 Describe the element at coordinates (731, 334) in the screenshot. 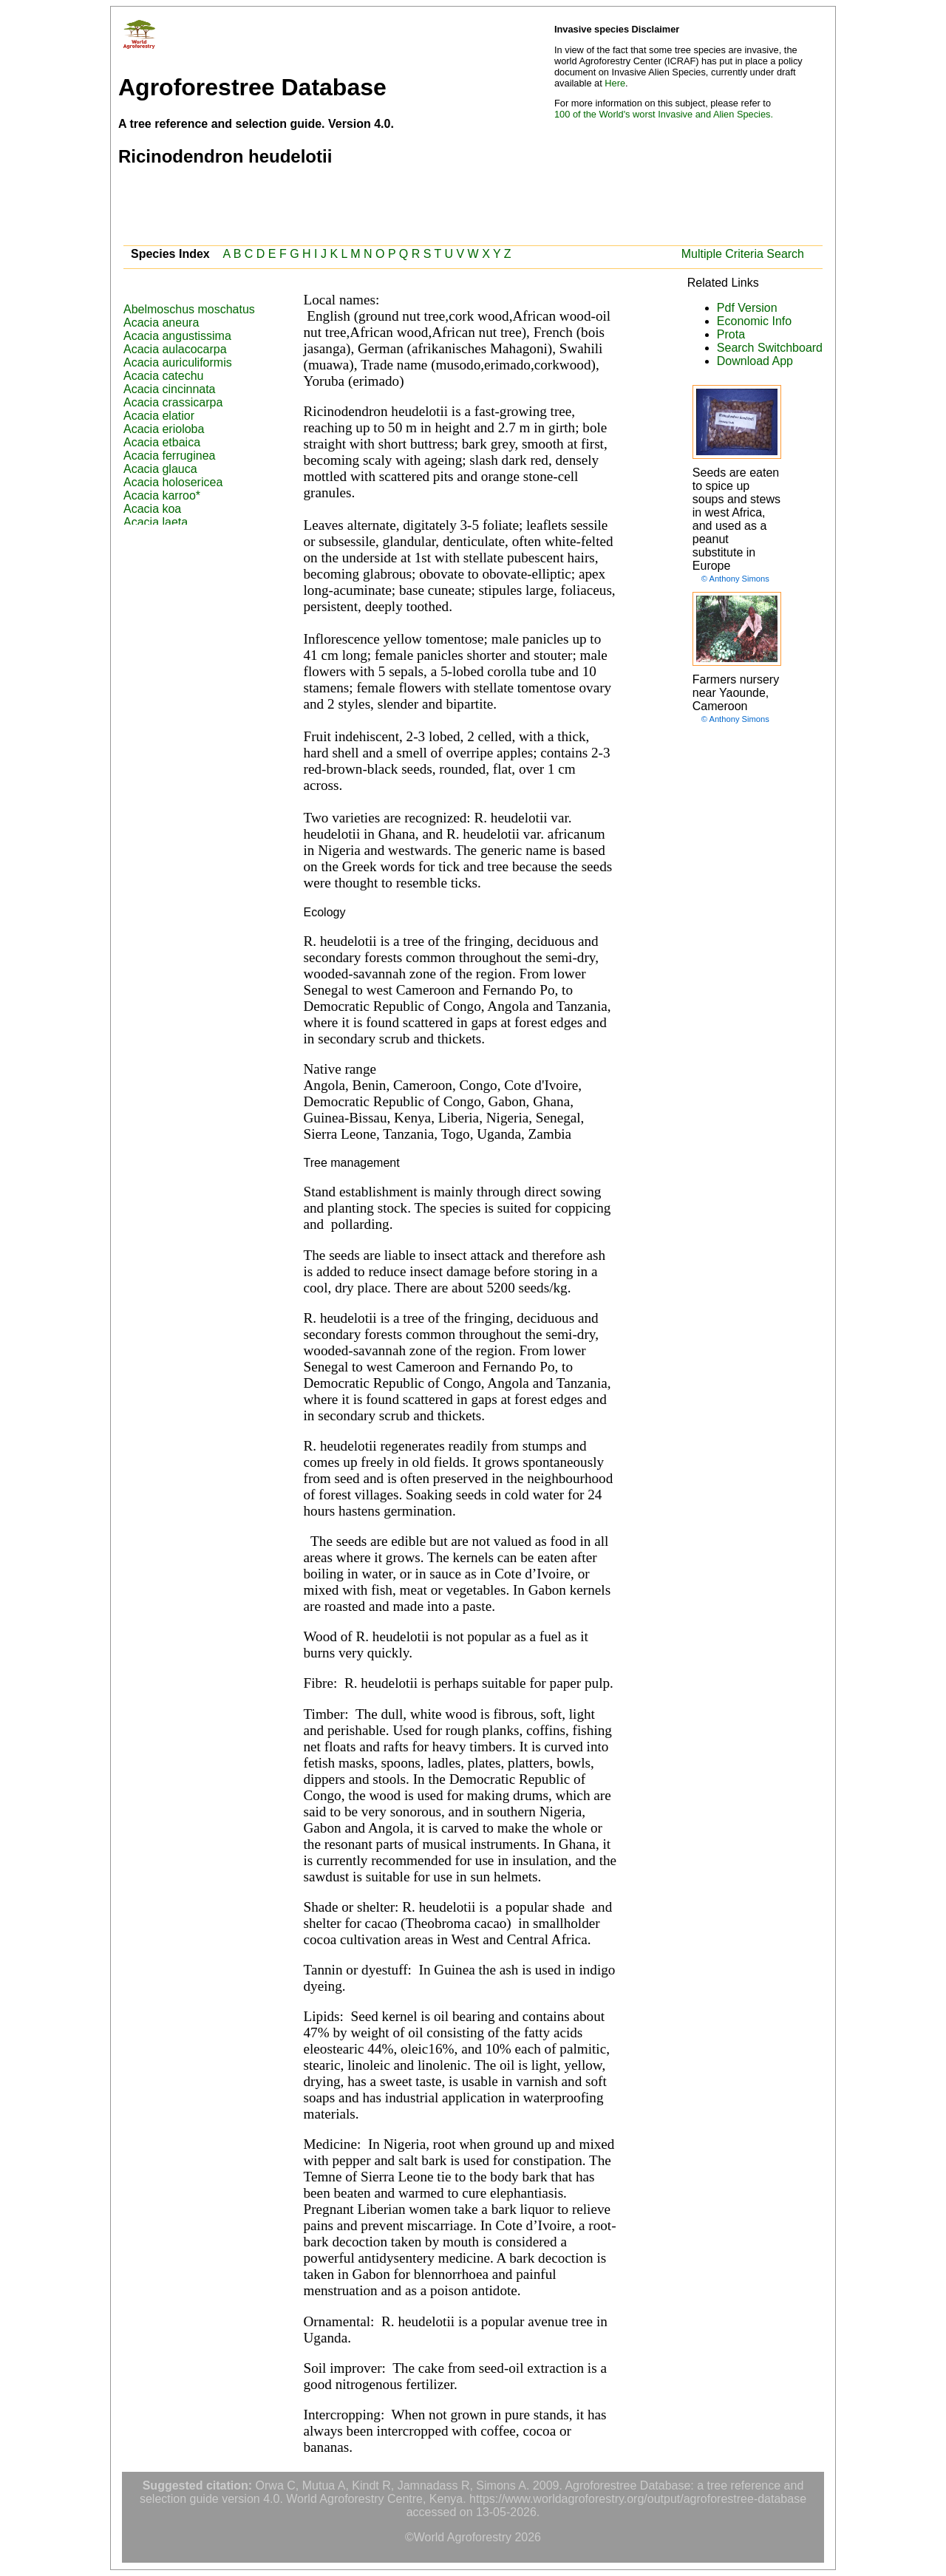

I see `Prota` at that location.